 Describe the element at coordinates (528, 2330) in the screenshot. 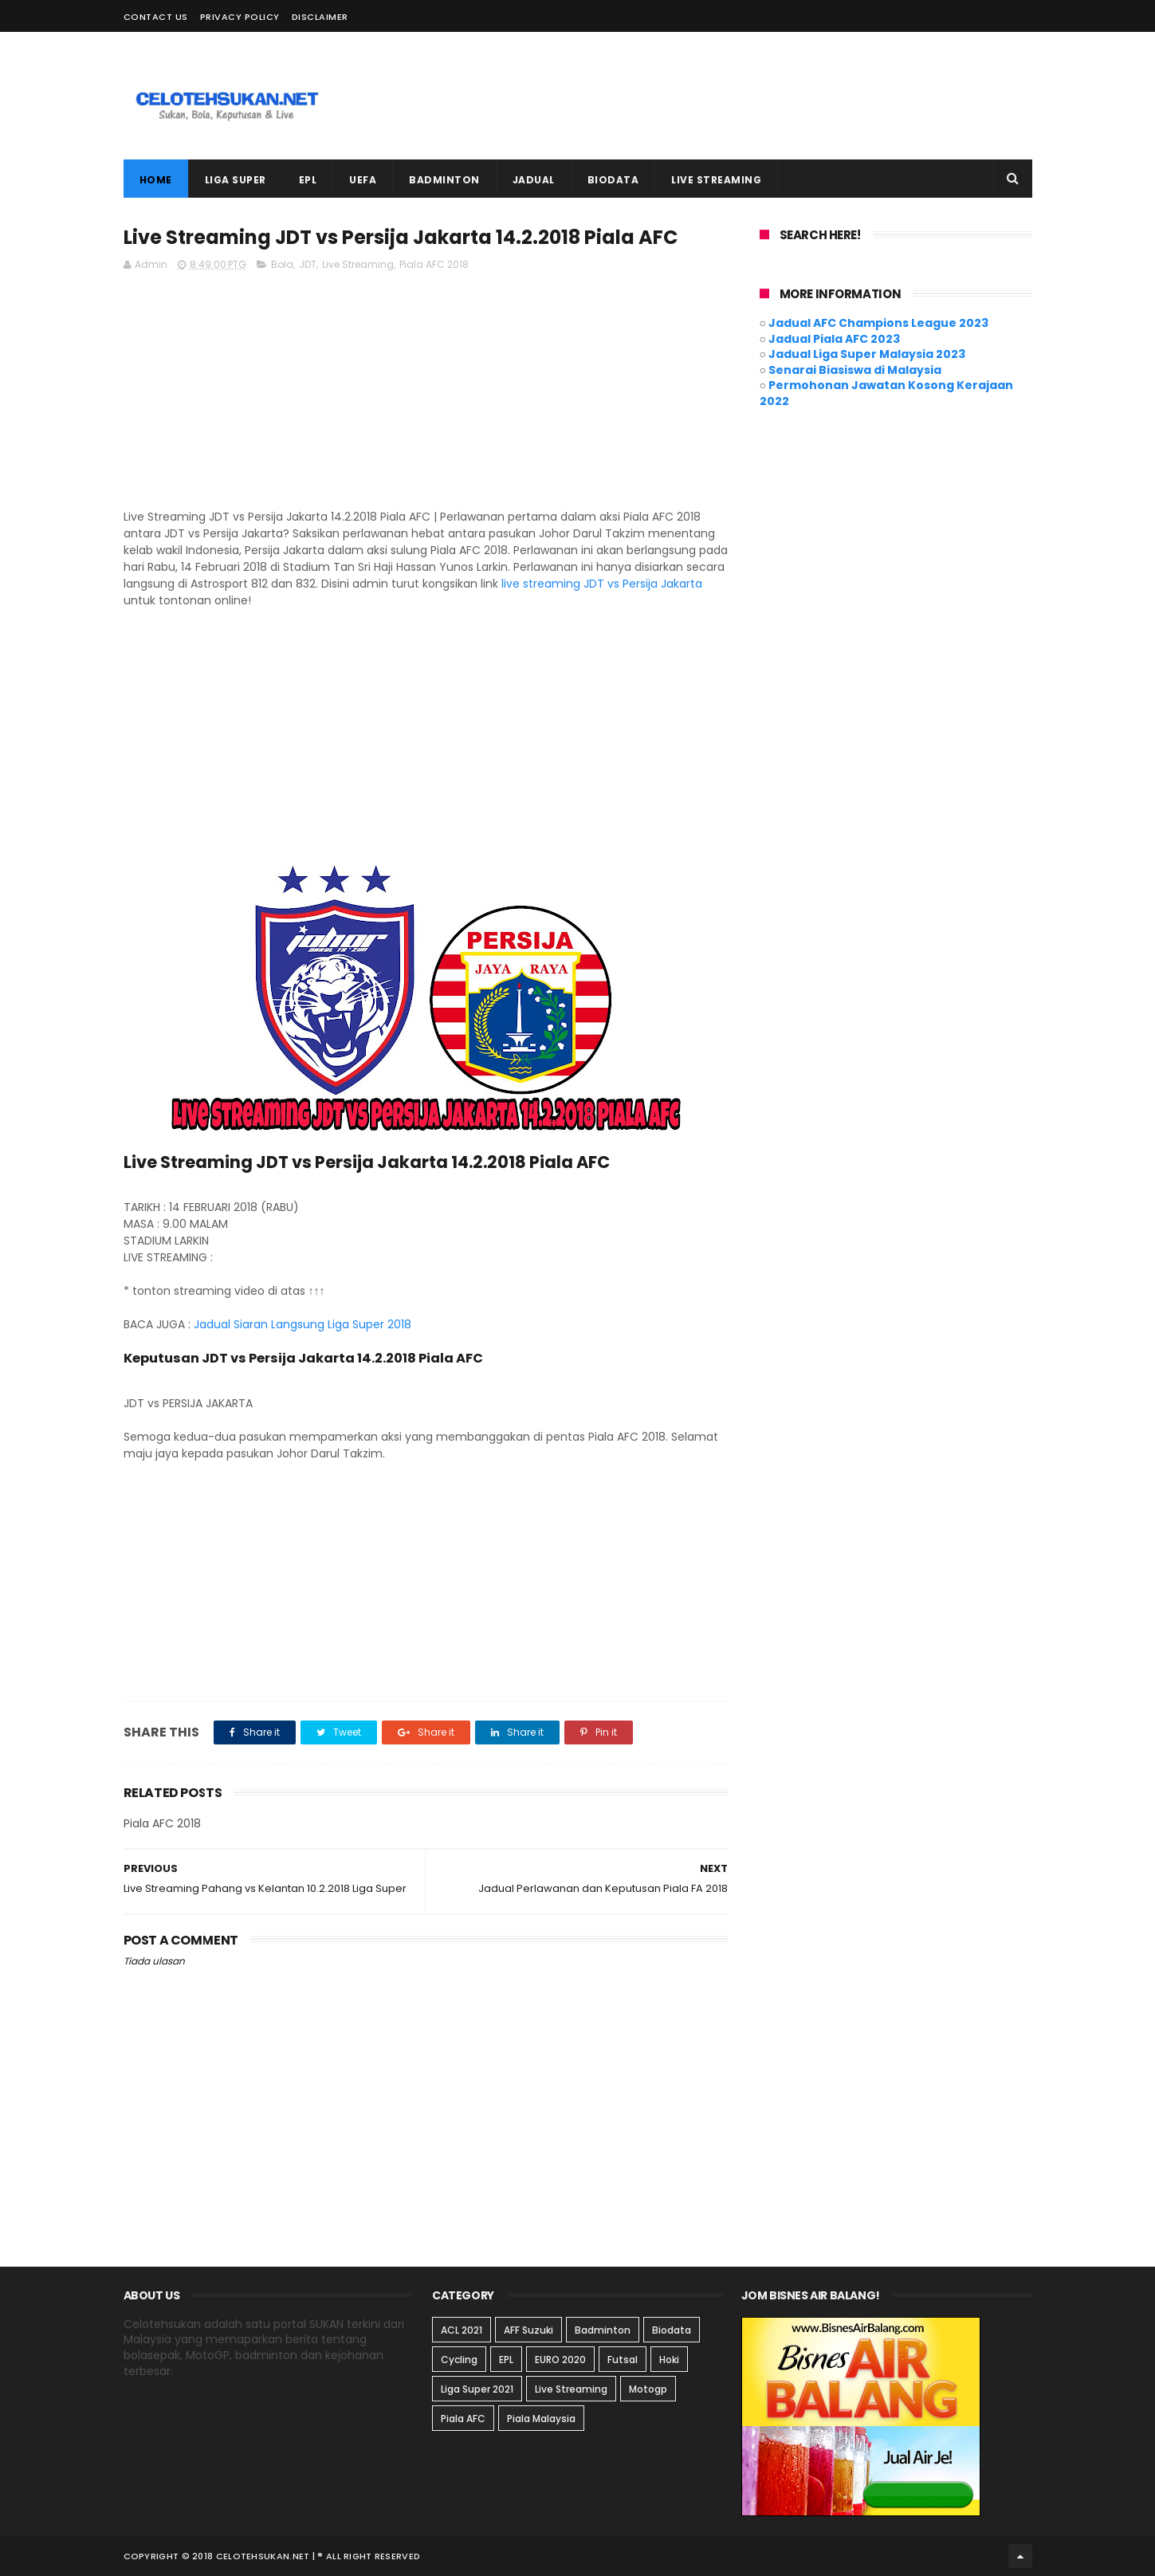

I see `AFF Suzuki` at that location.